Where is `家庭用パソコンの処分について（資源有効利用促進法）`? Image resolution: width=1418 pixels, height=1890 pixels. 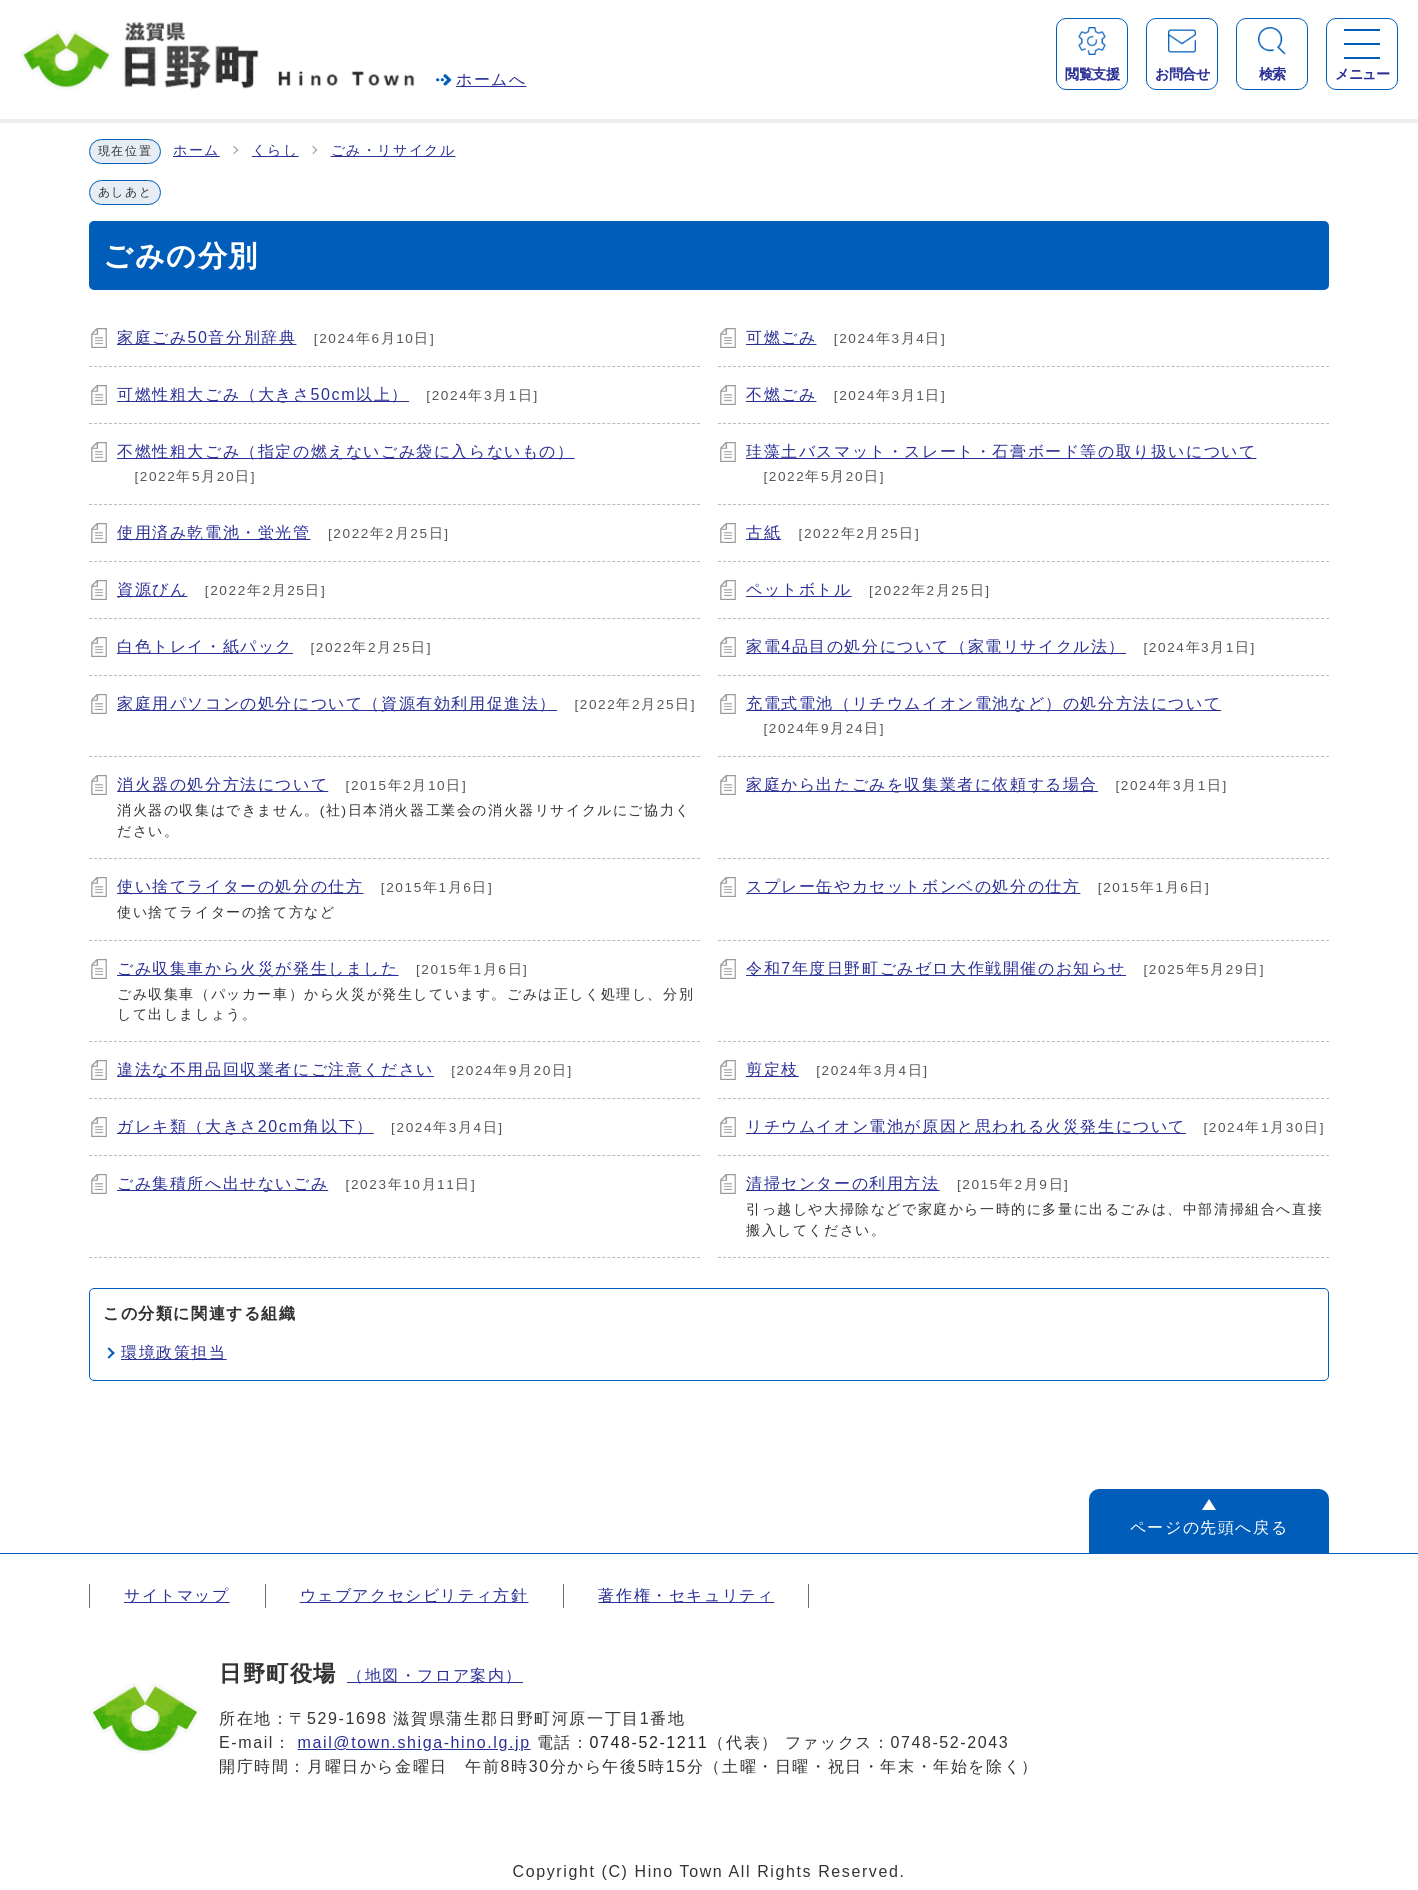 家庭用パソコンの処分について（資源有効利用促進法） is located at coordinates (337, 703).